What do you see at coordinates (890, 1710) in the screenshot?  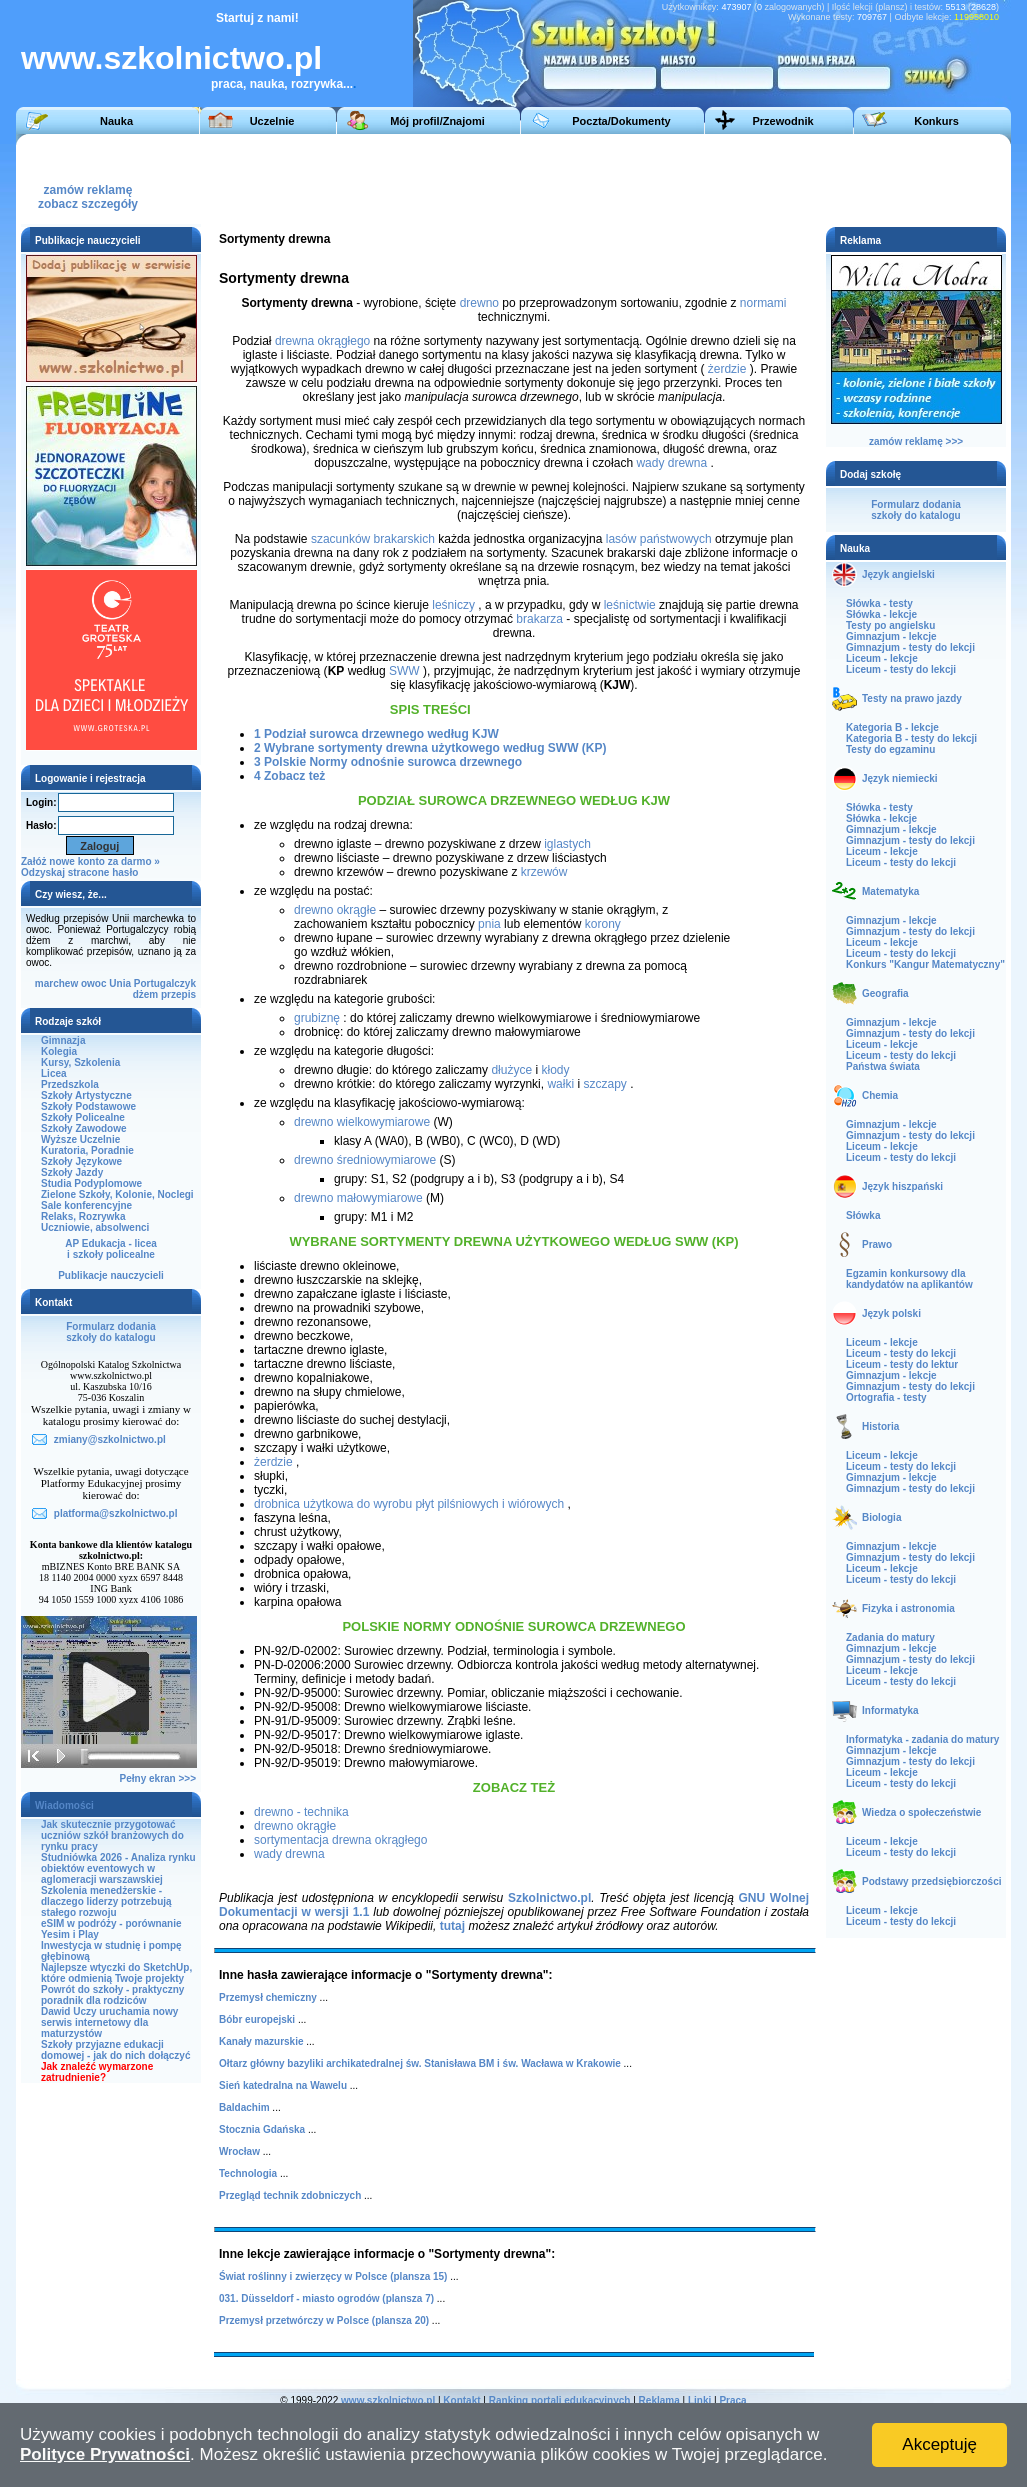 I see `Informatyka` at bounding box center [890, 1710].